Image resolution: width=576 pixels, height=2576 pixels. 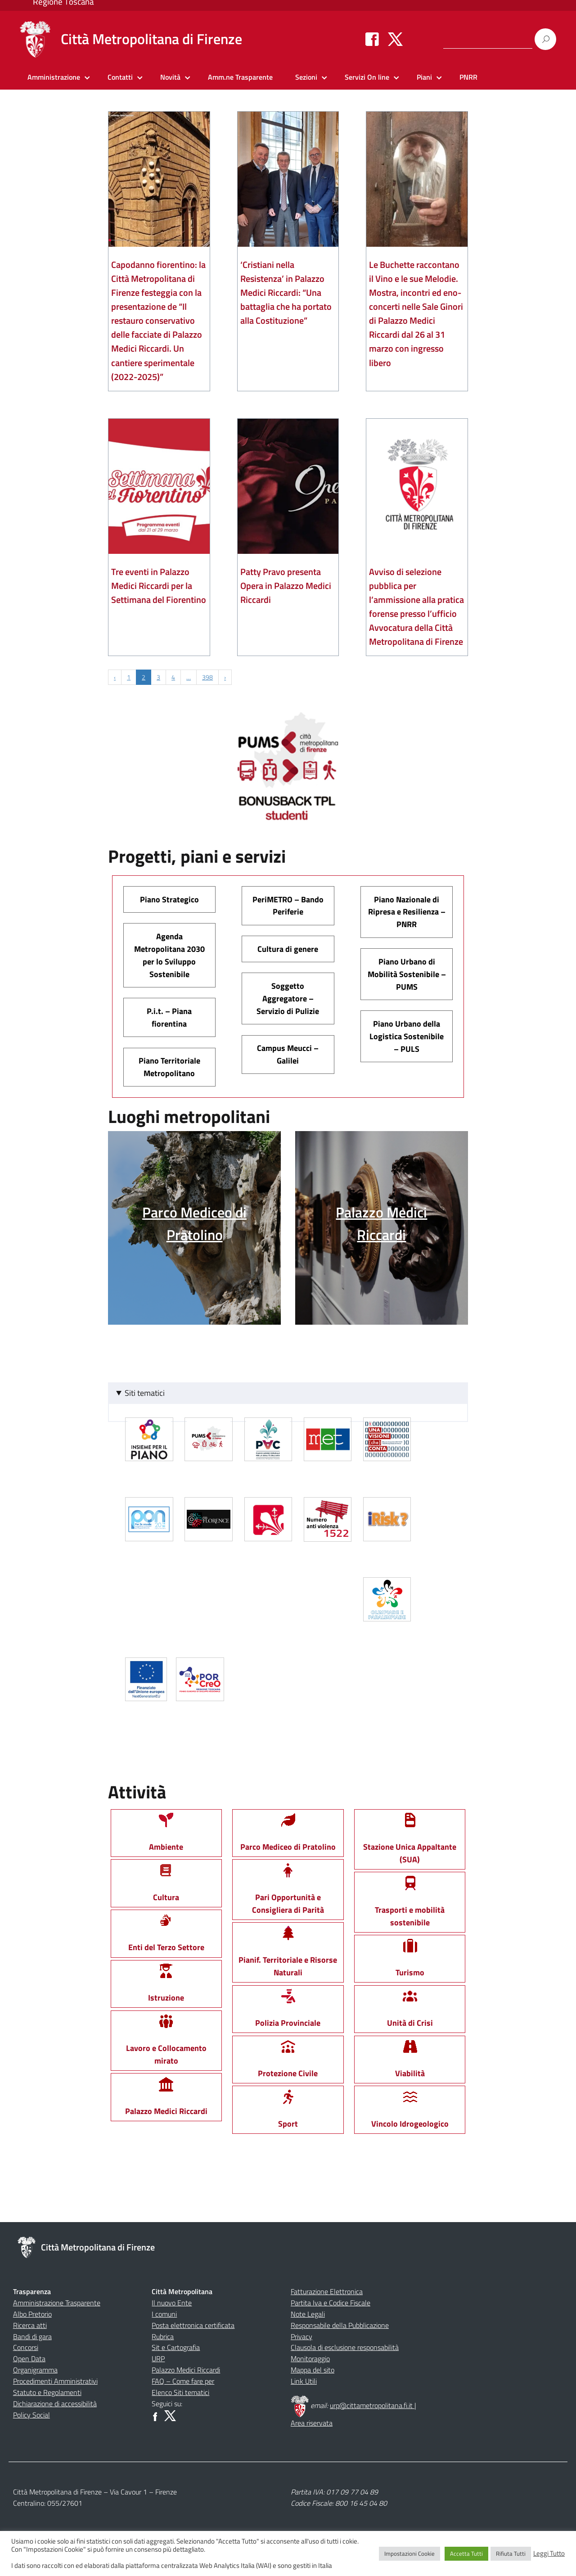 What do you see at coordinates (308, 2314) in the screenshot?
I see `Note Legali` at bounding box center [308, 2314].